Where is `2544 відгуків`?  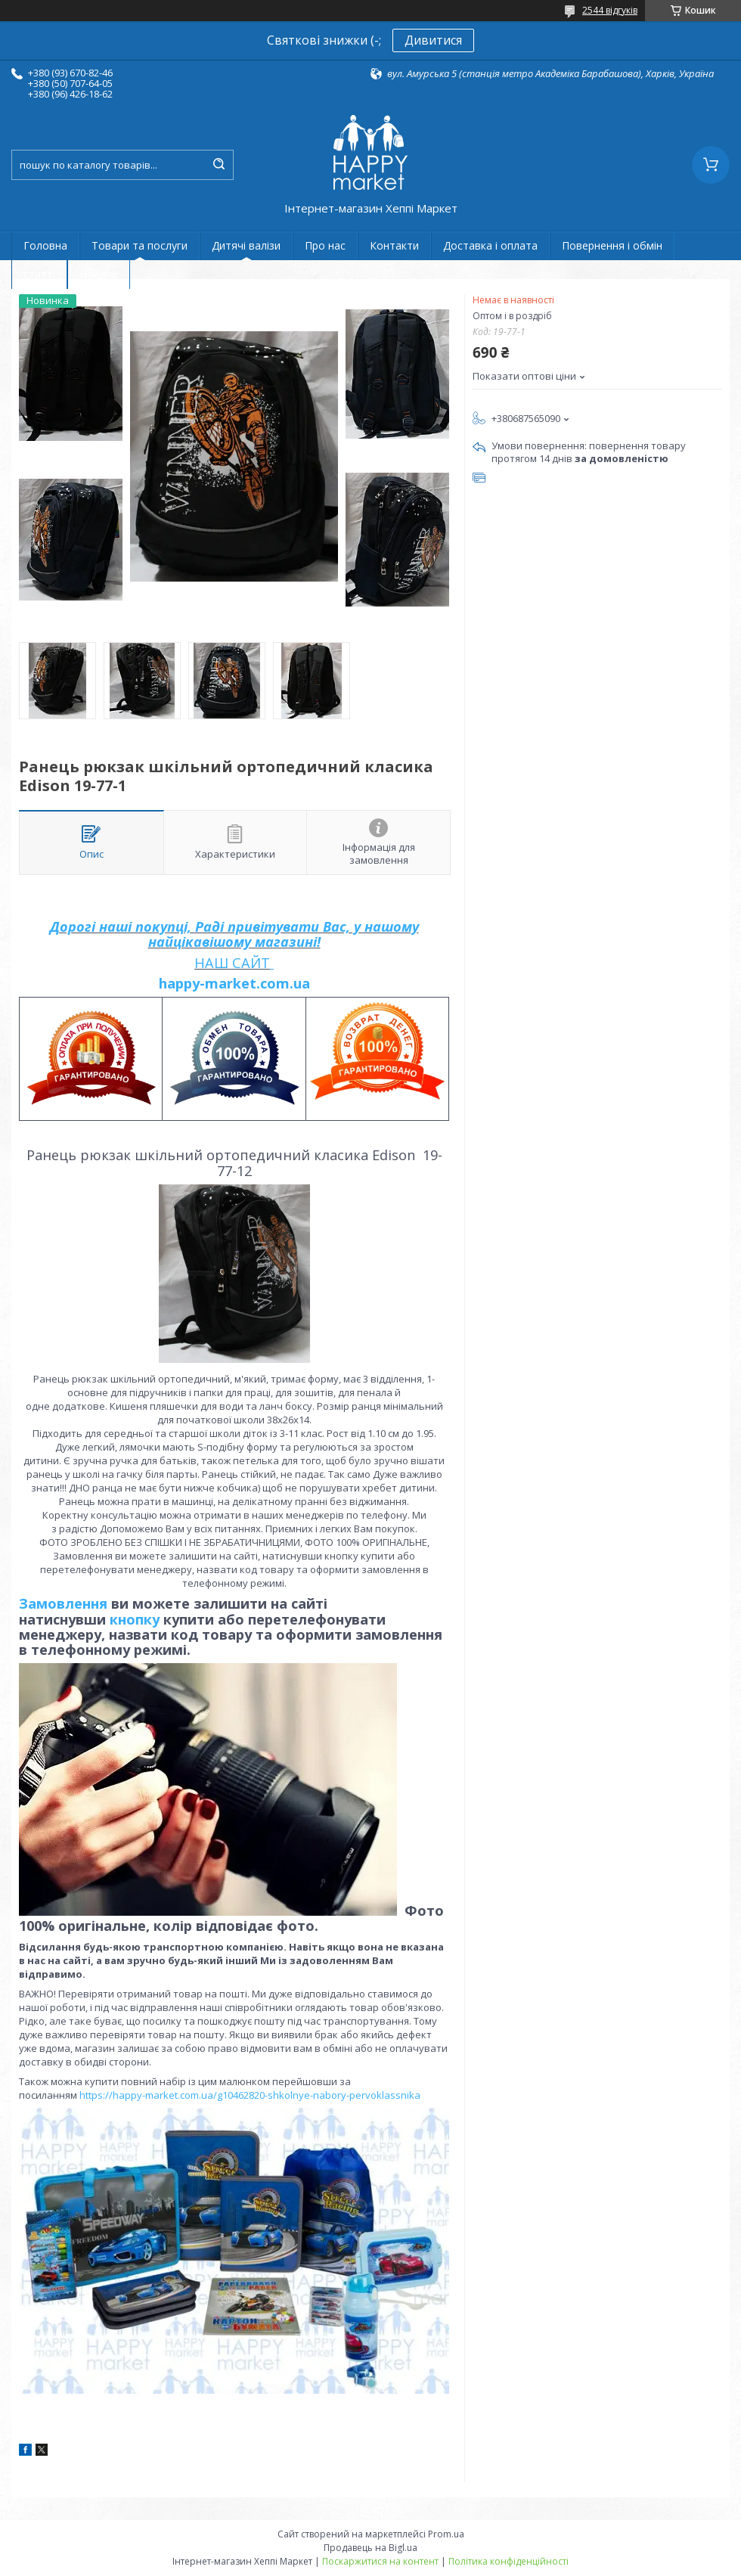 2544 відгуків is located at coordinates (609, 10).